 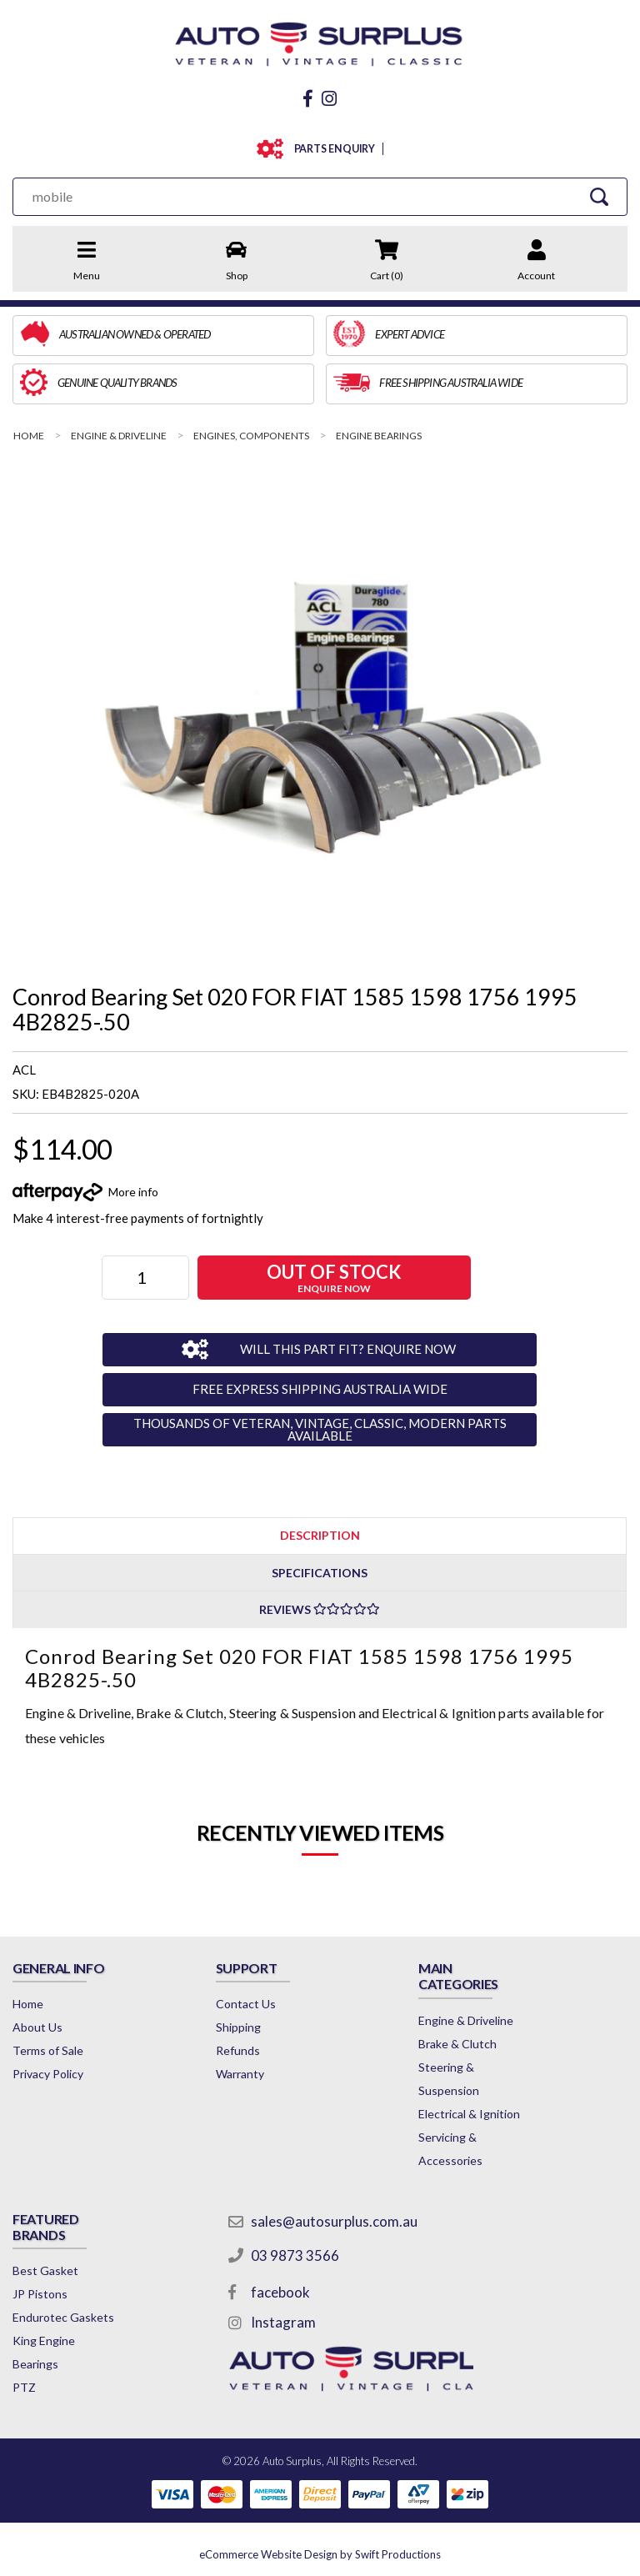 I want to click on Home, so click(x=27, y=2004).